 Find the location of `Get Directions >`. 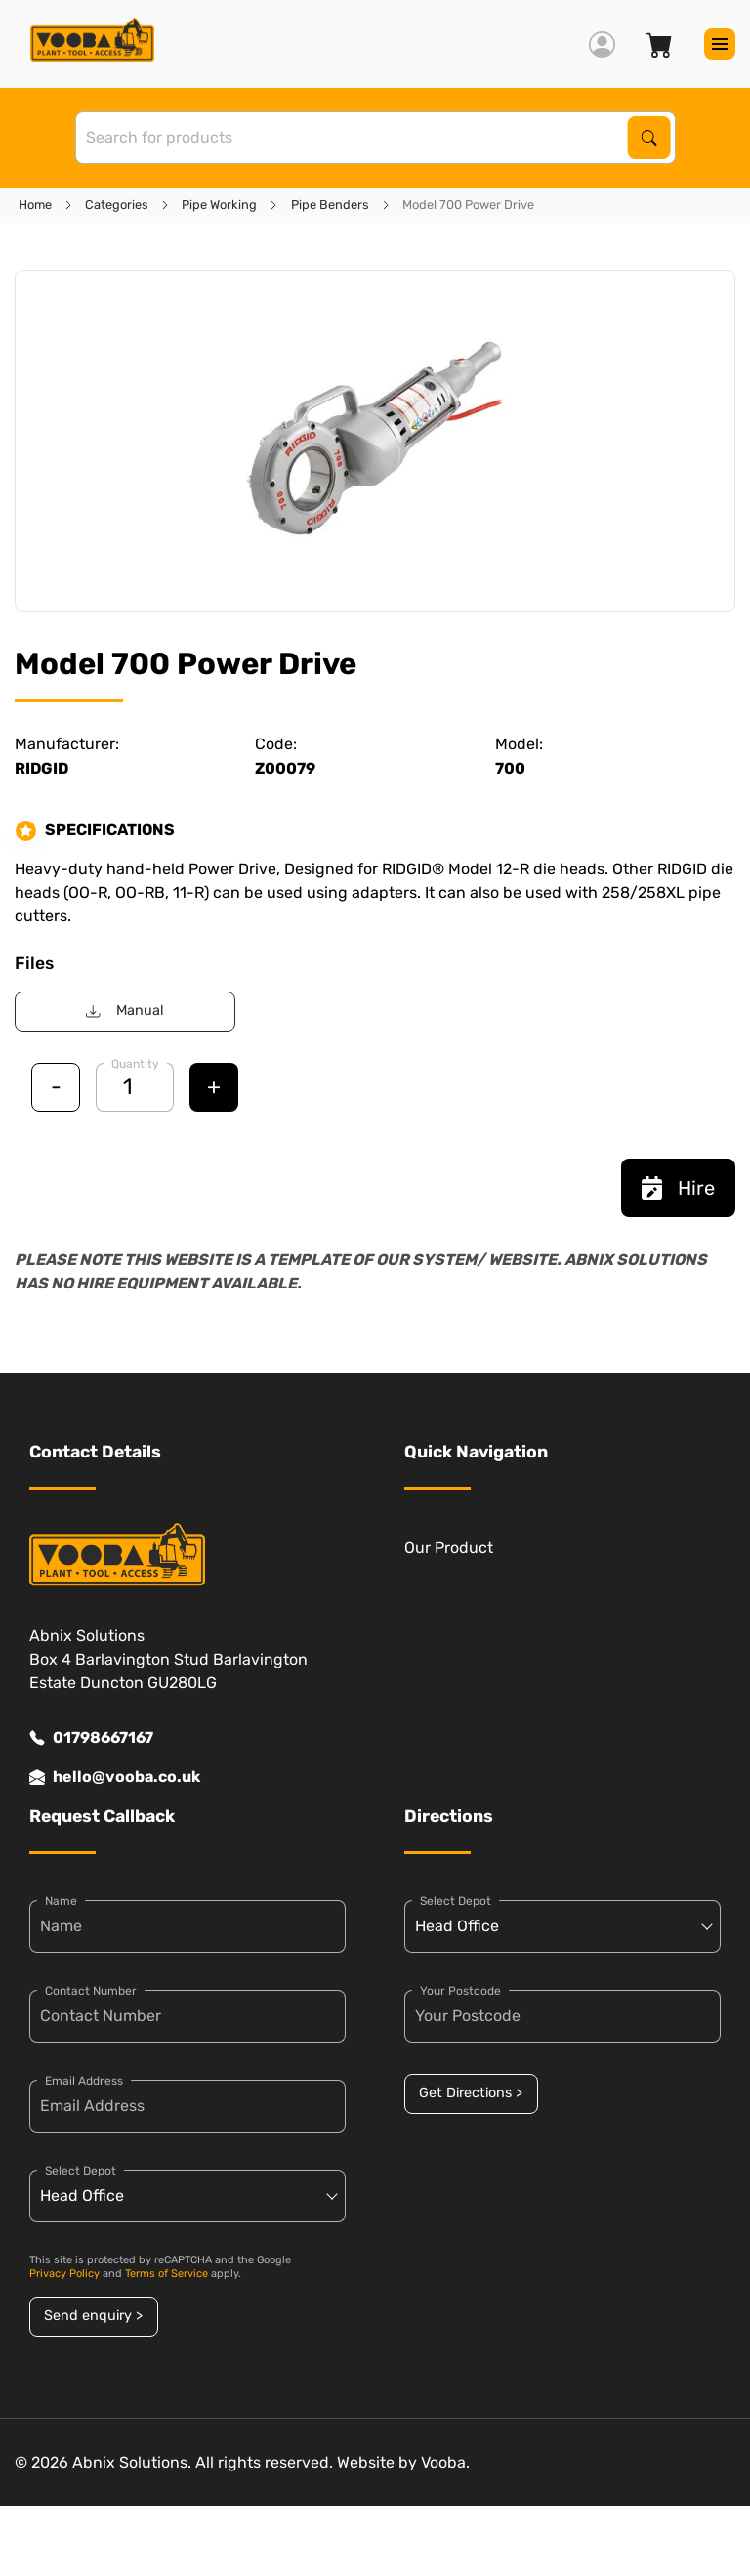

Get Directions > is located at coordinates (470, 2093).